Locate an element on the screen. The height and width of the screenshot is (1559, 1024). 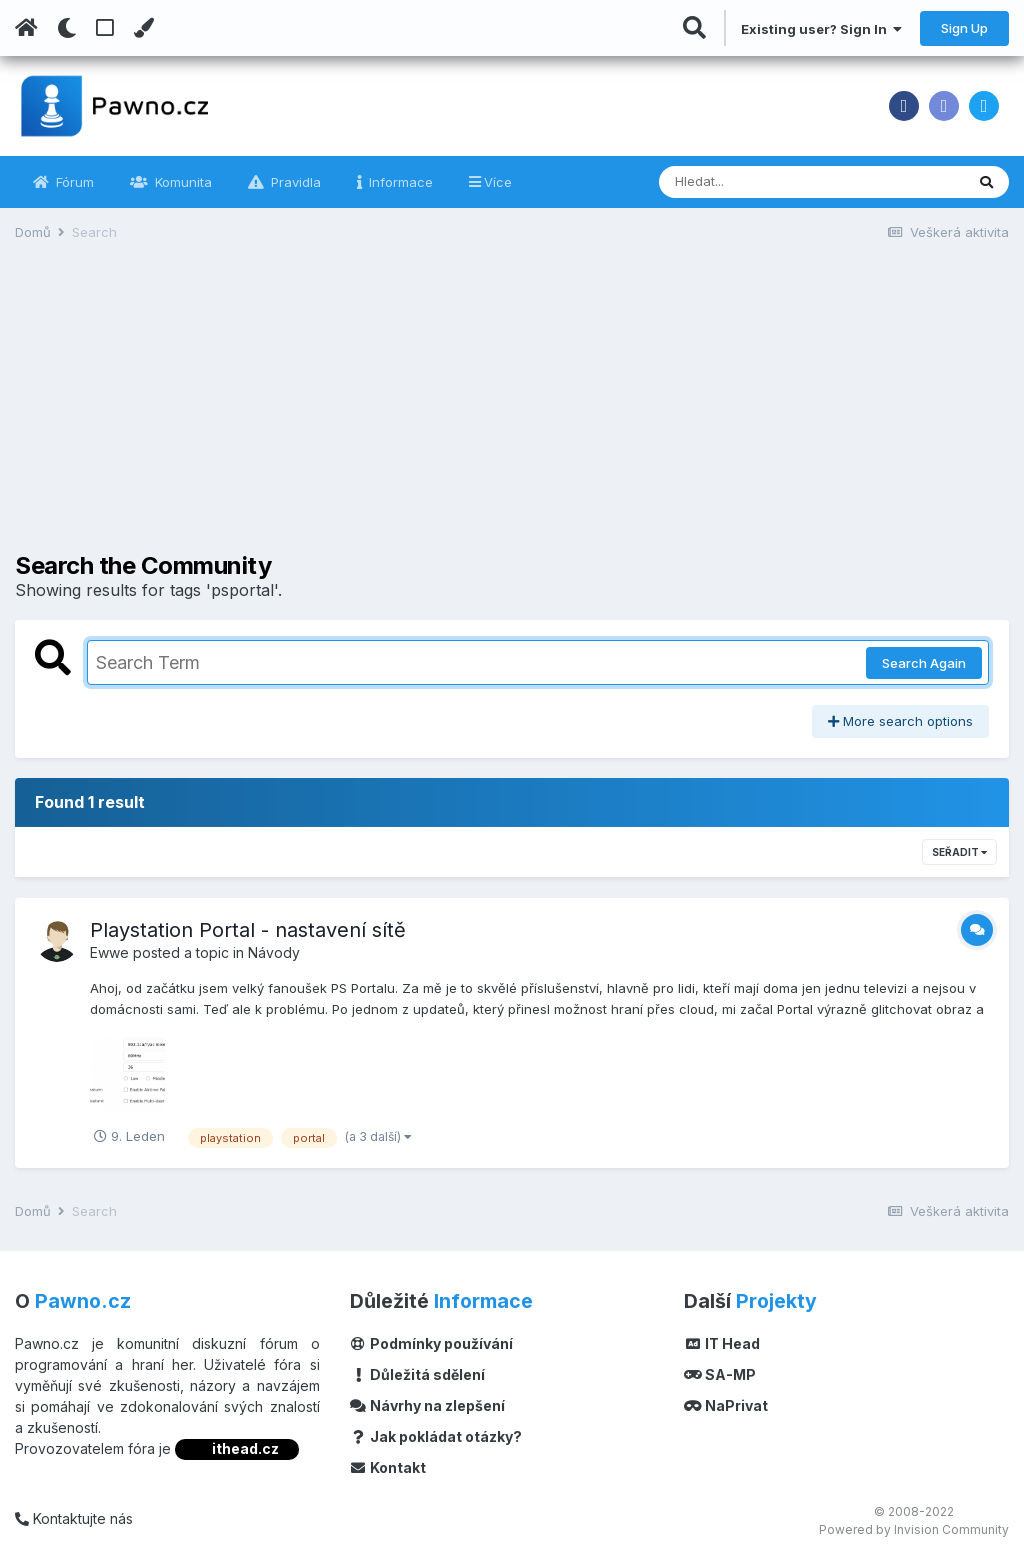
Komunita is located at coordinates (181, 182).